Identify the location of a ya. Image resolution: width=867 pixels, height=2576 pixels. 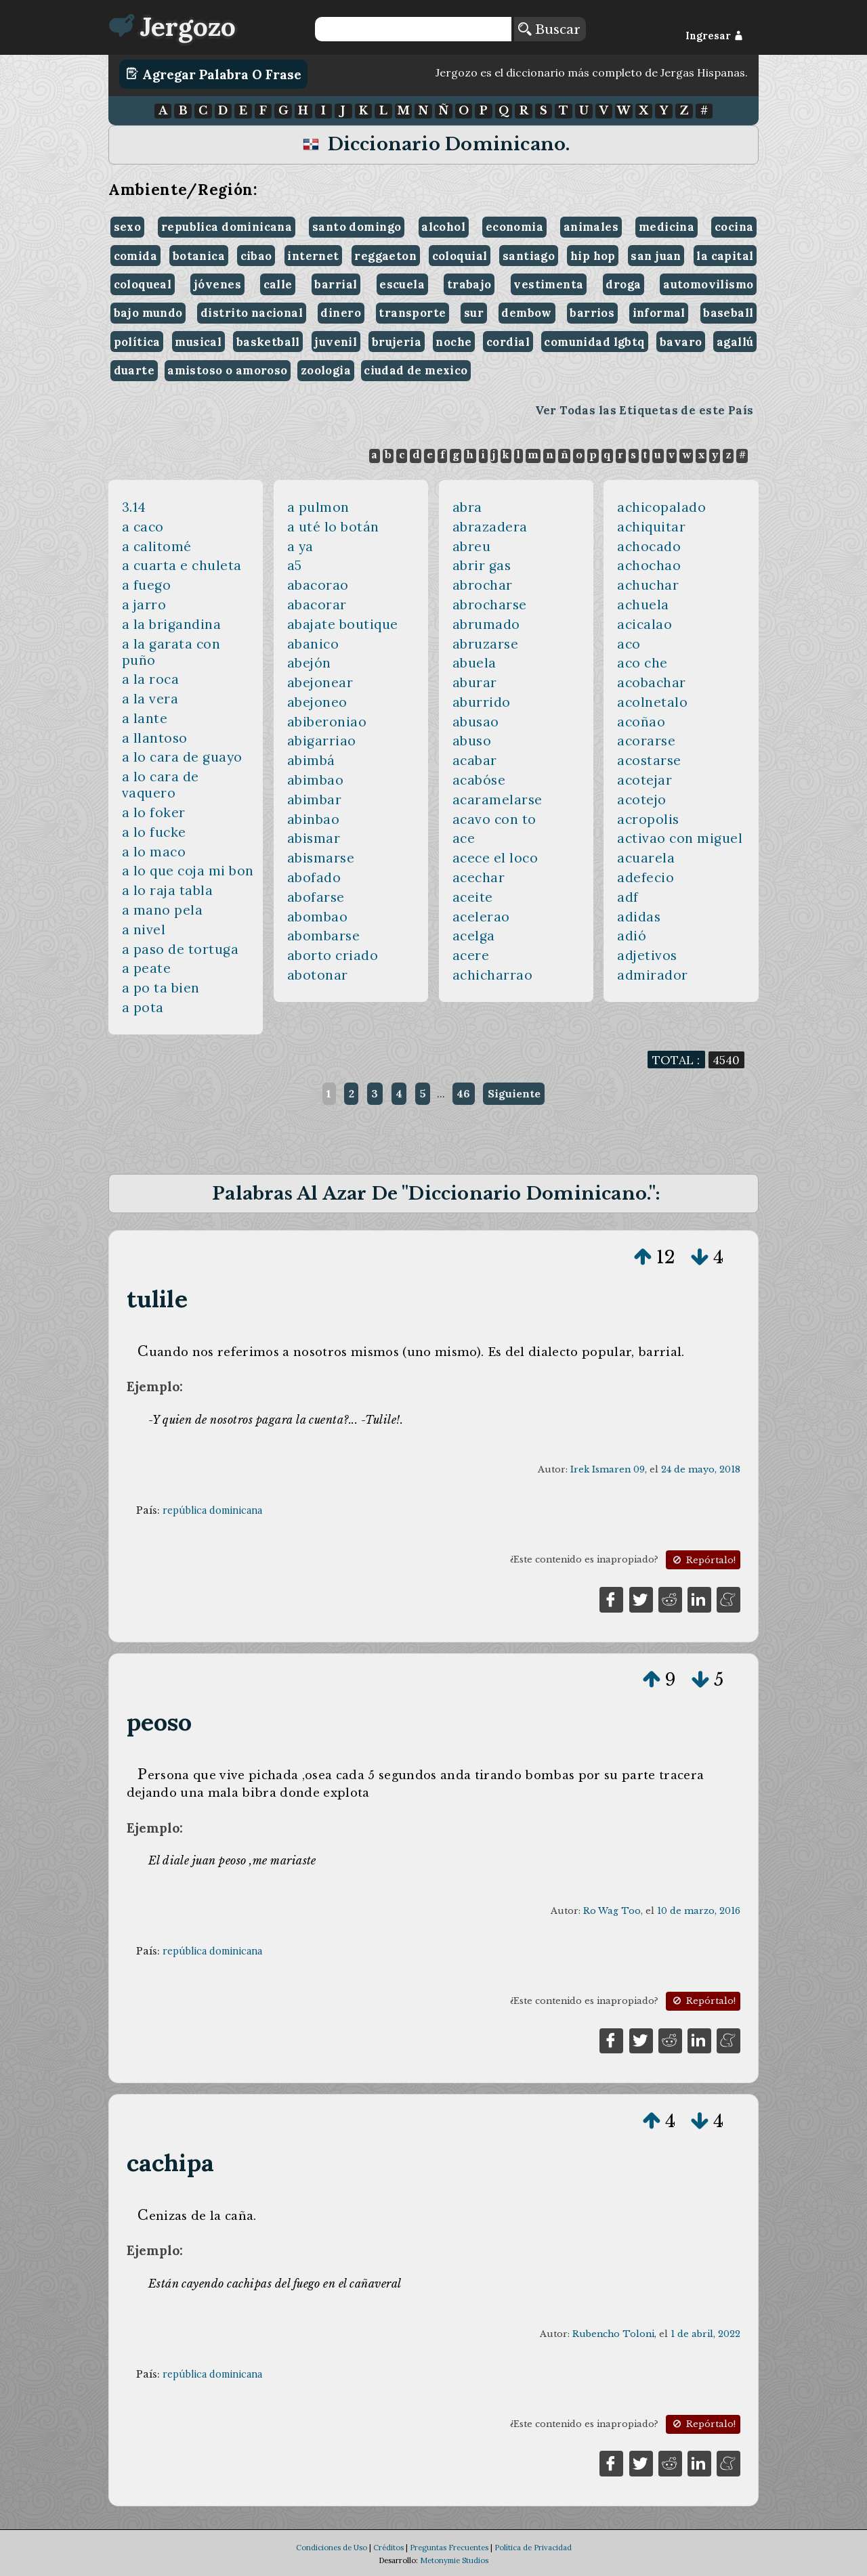
(300, 546).